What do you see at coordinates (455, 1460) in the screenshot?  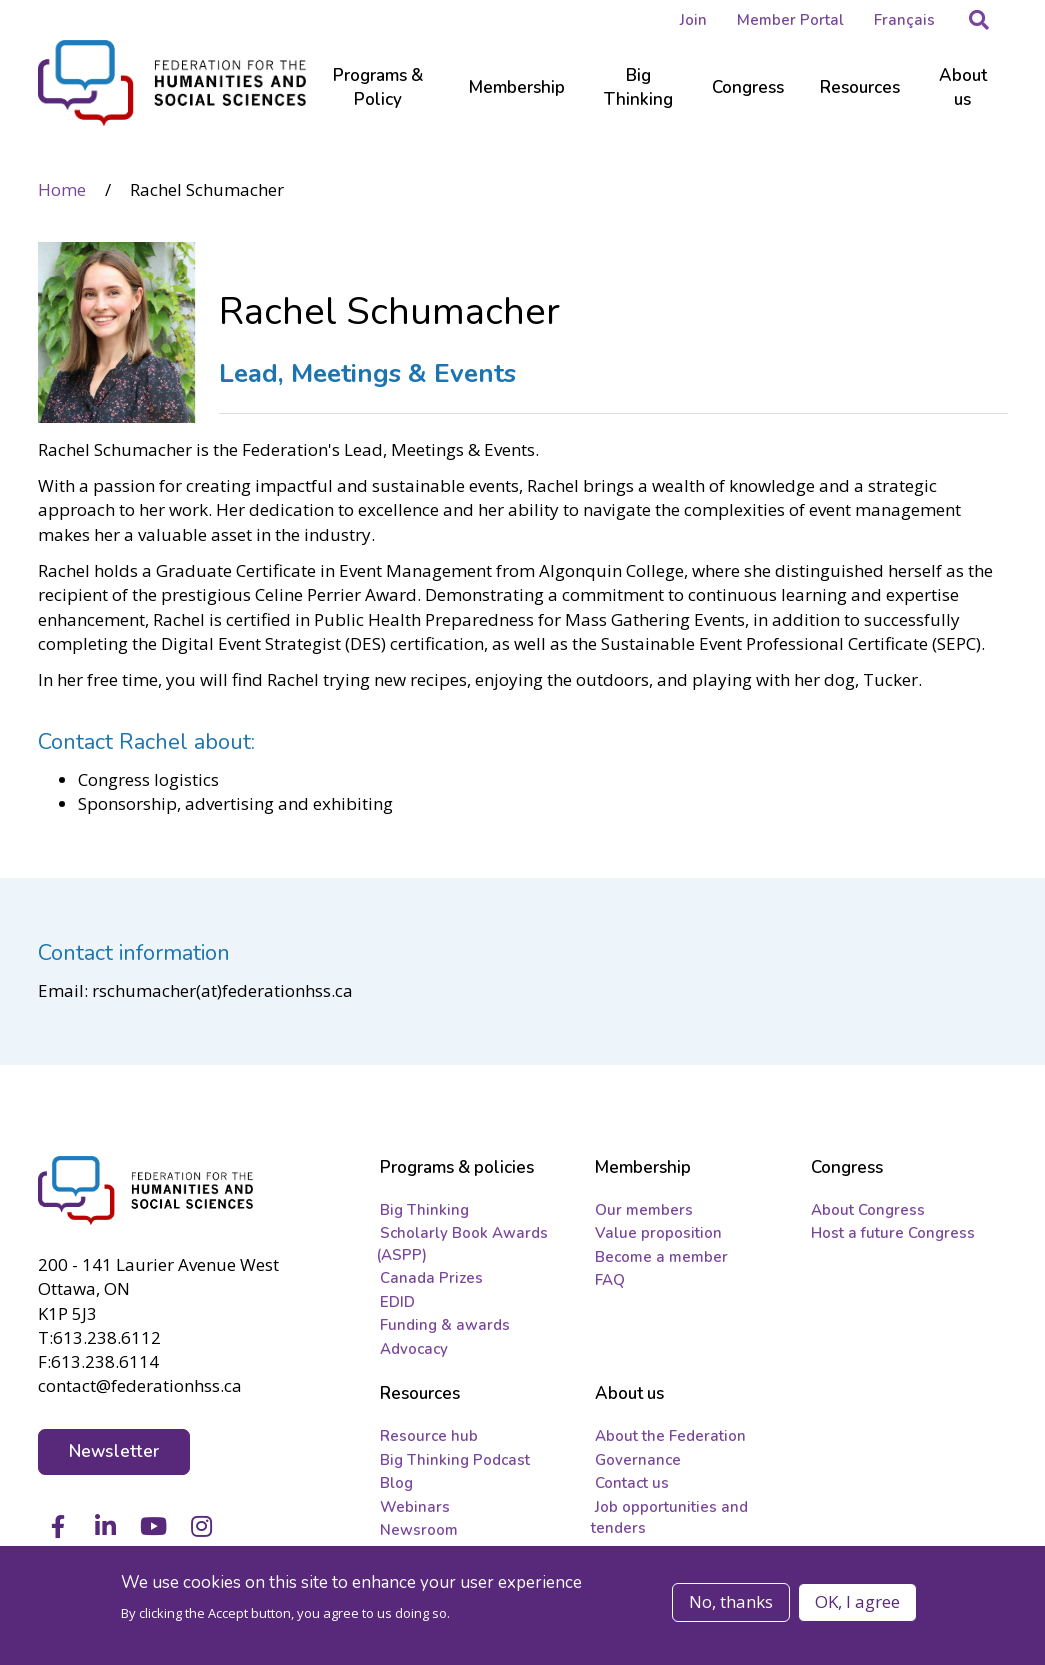 I see `Big Thinking Podcast` at bounding box center [455, 1460].